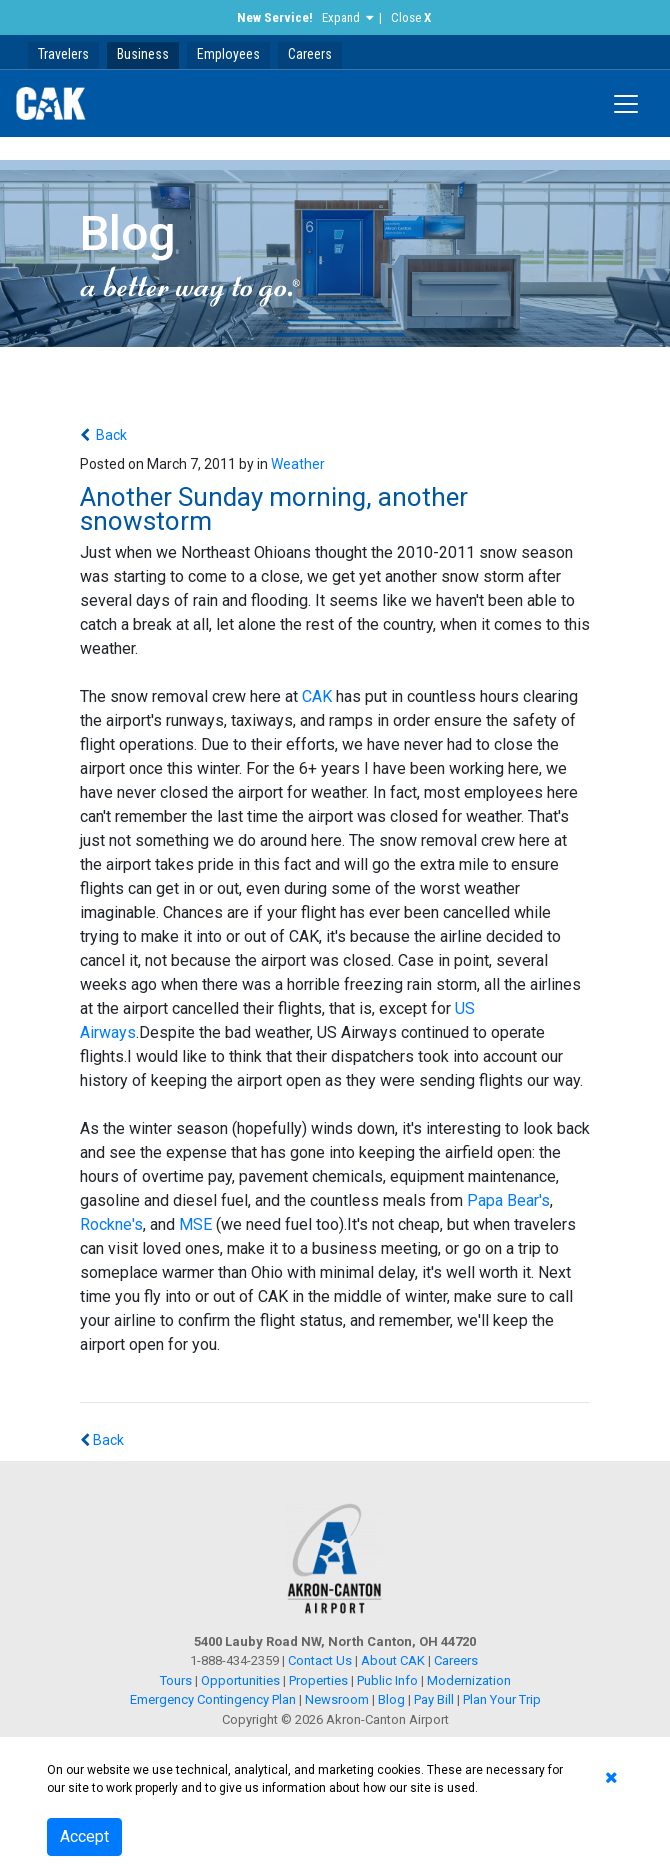 Image resolution: width=670 pixels, height=1866 pixels. What do you see at coordinates (434, 1699) in the screenshot?
I see `Pay Bill` at bounding box center [434, 1699].